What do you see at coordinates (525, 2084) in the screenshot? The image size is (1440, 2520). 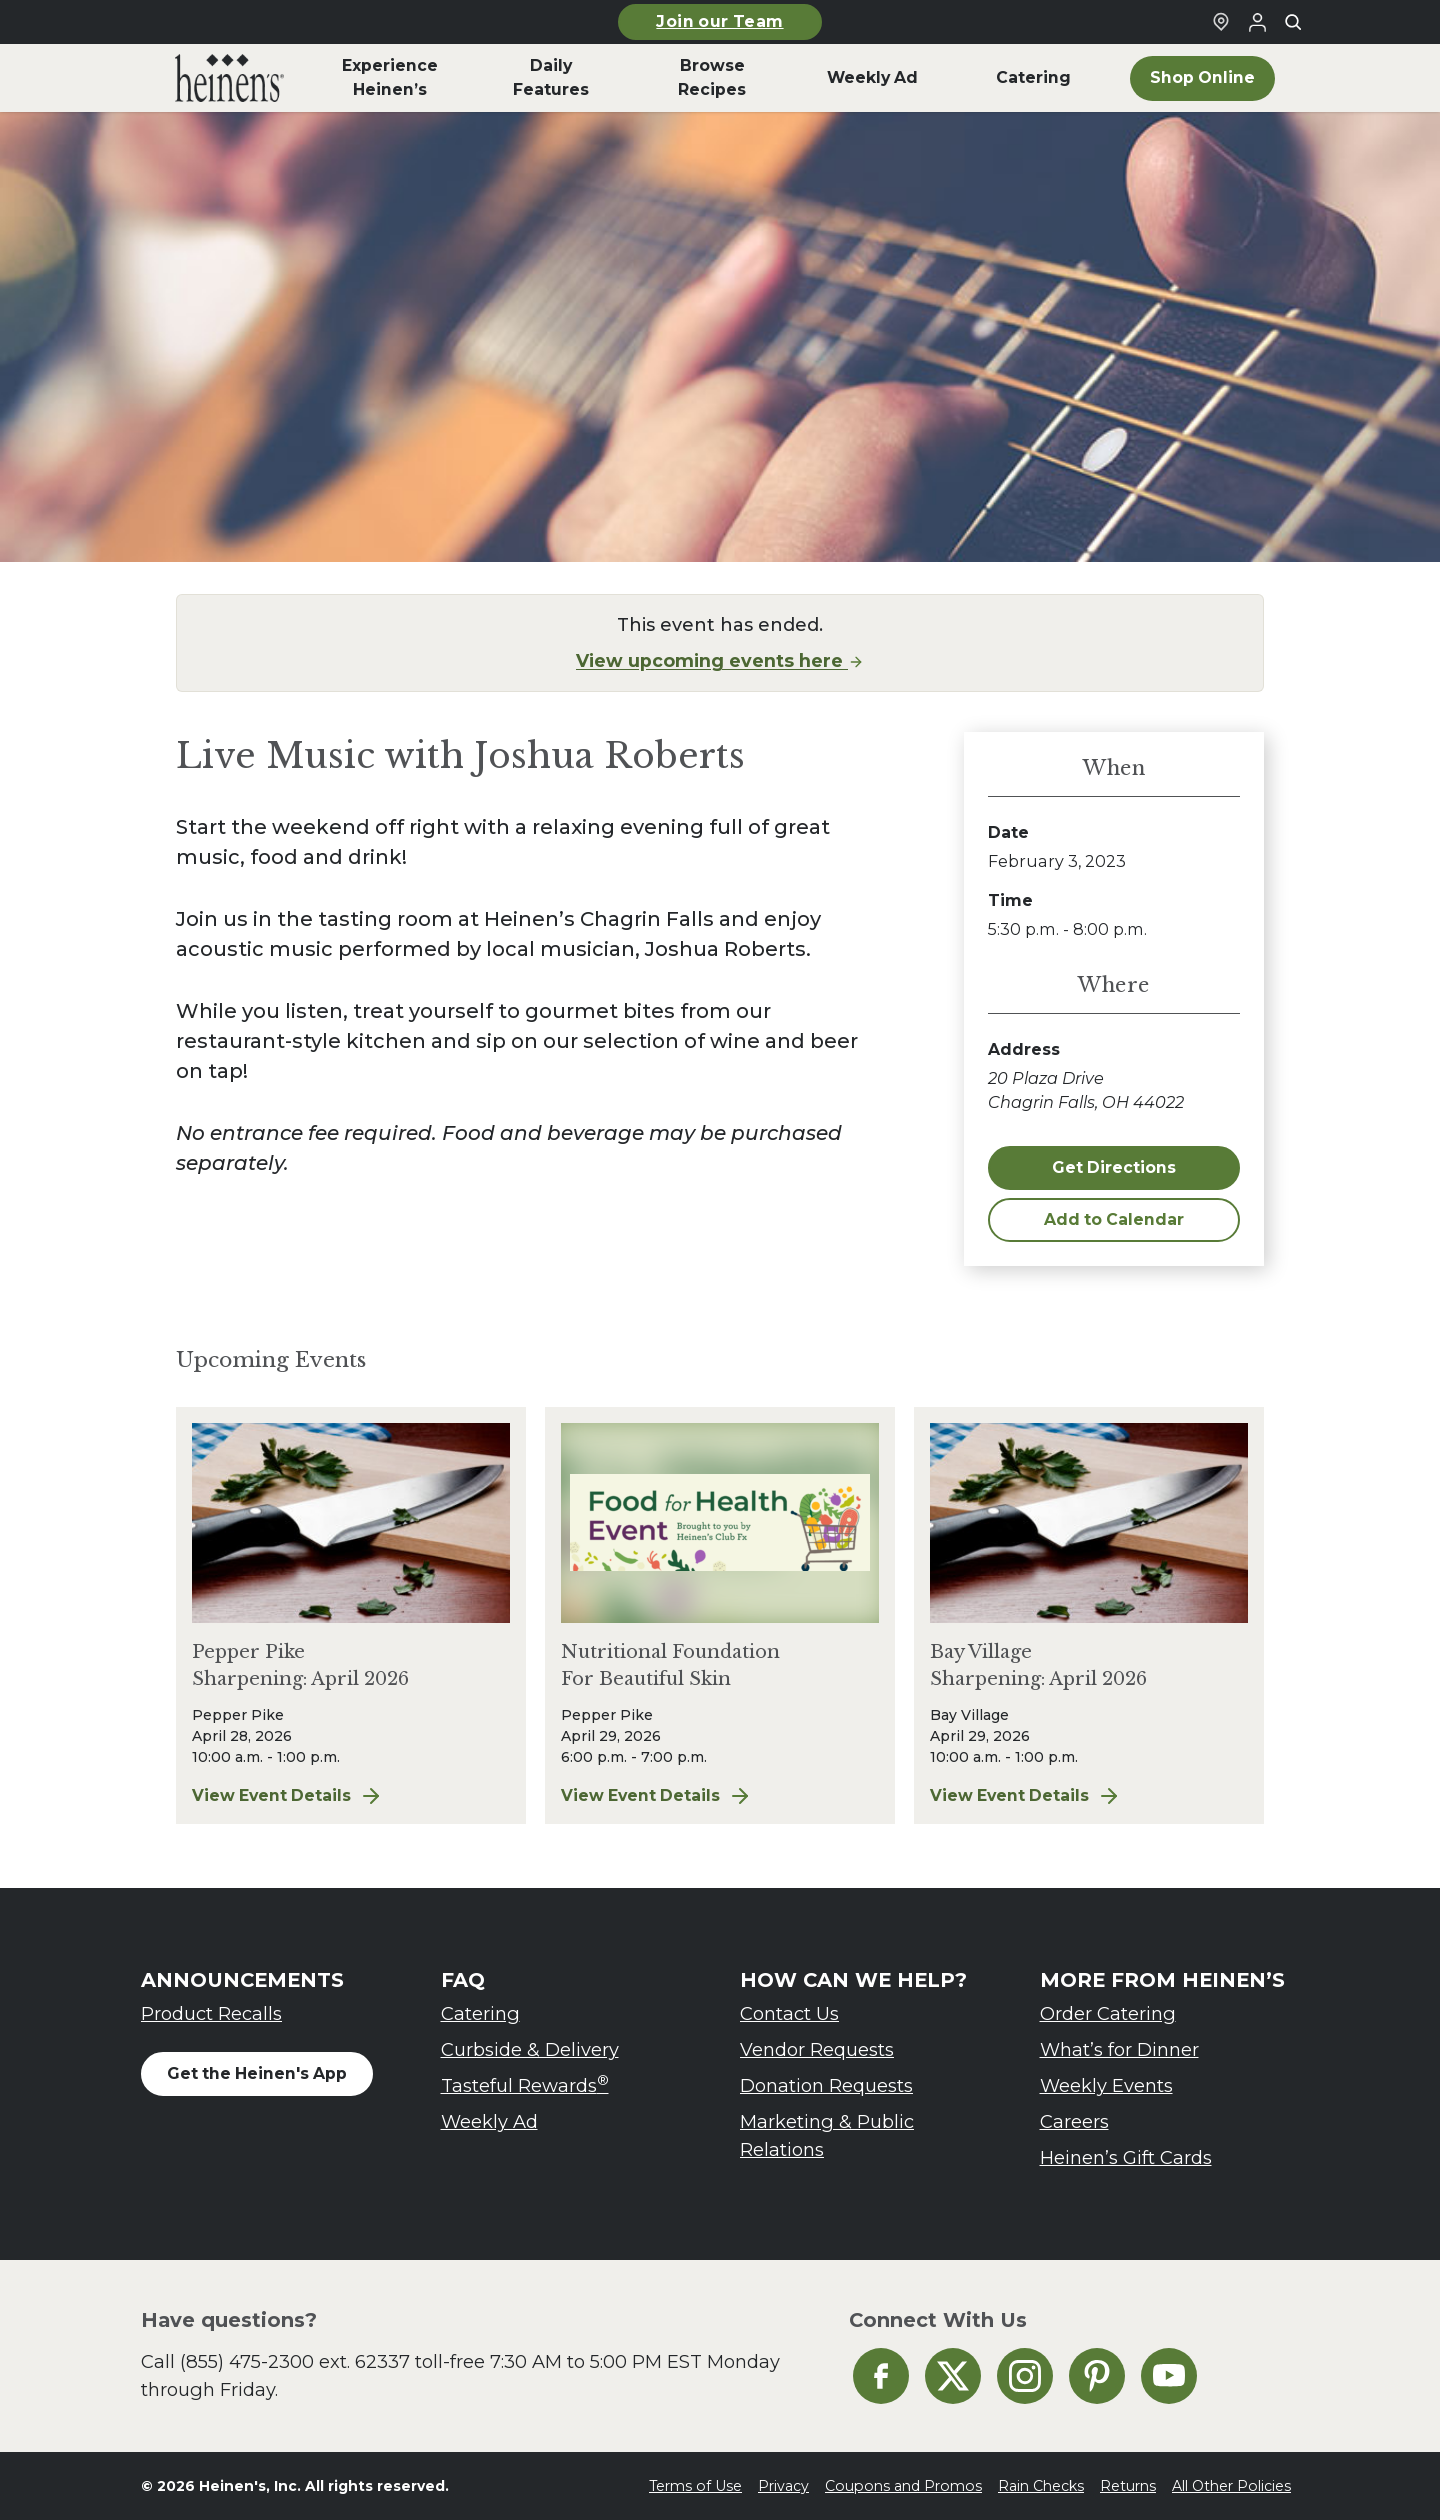 I see `Tasteful Rewards` at bounding box center [525, 2084].